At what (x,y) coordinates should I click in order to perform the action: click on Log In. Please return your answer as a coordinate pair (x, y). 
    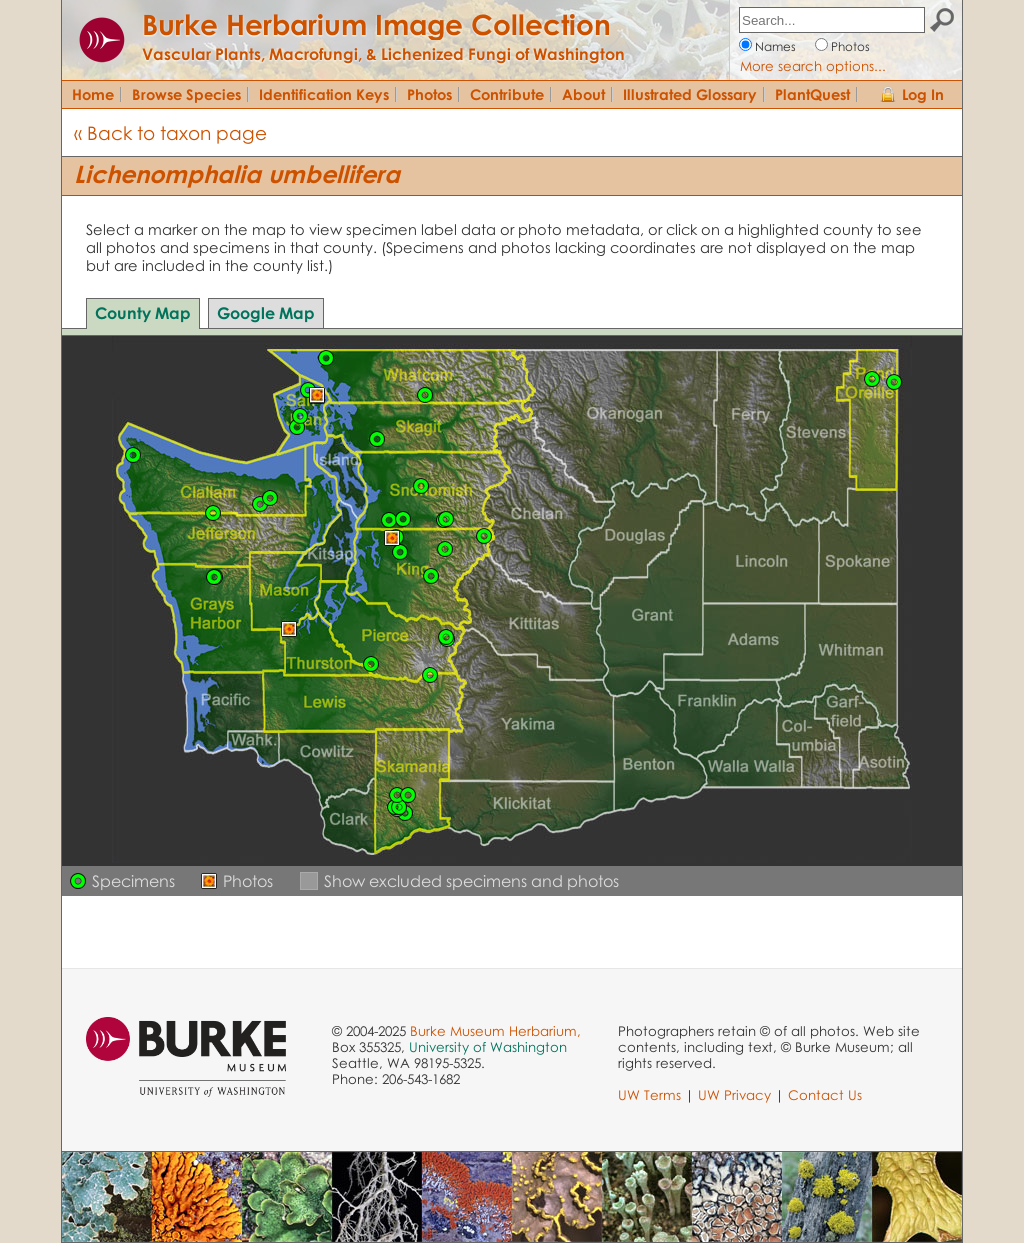
    Looking at the image, I should click on (923, 94).